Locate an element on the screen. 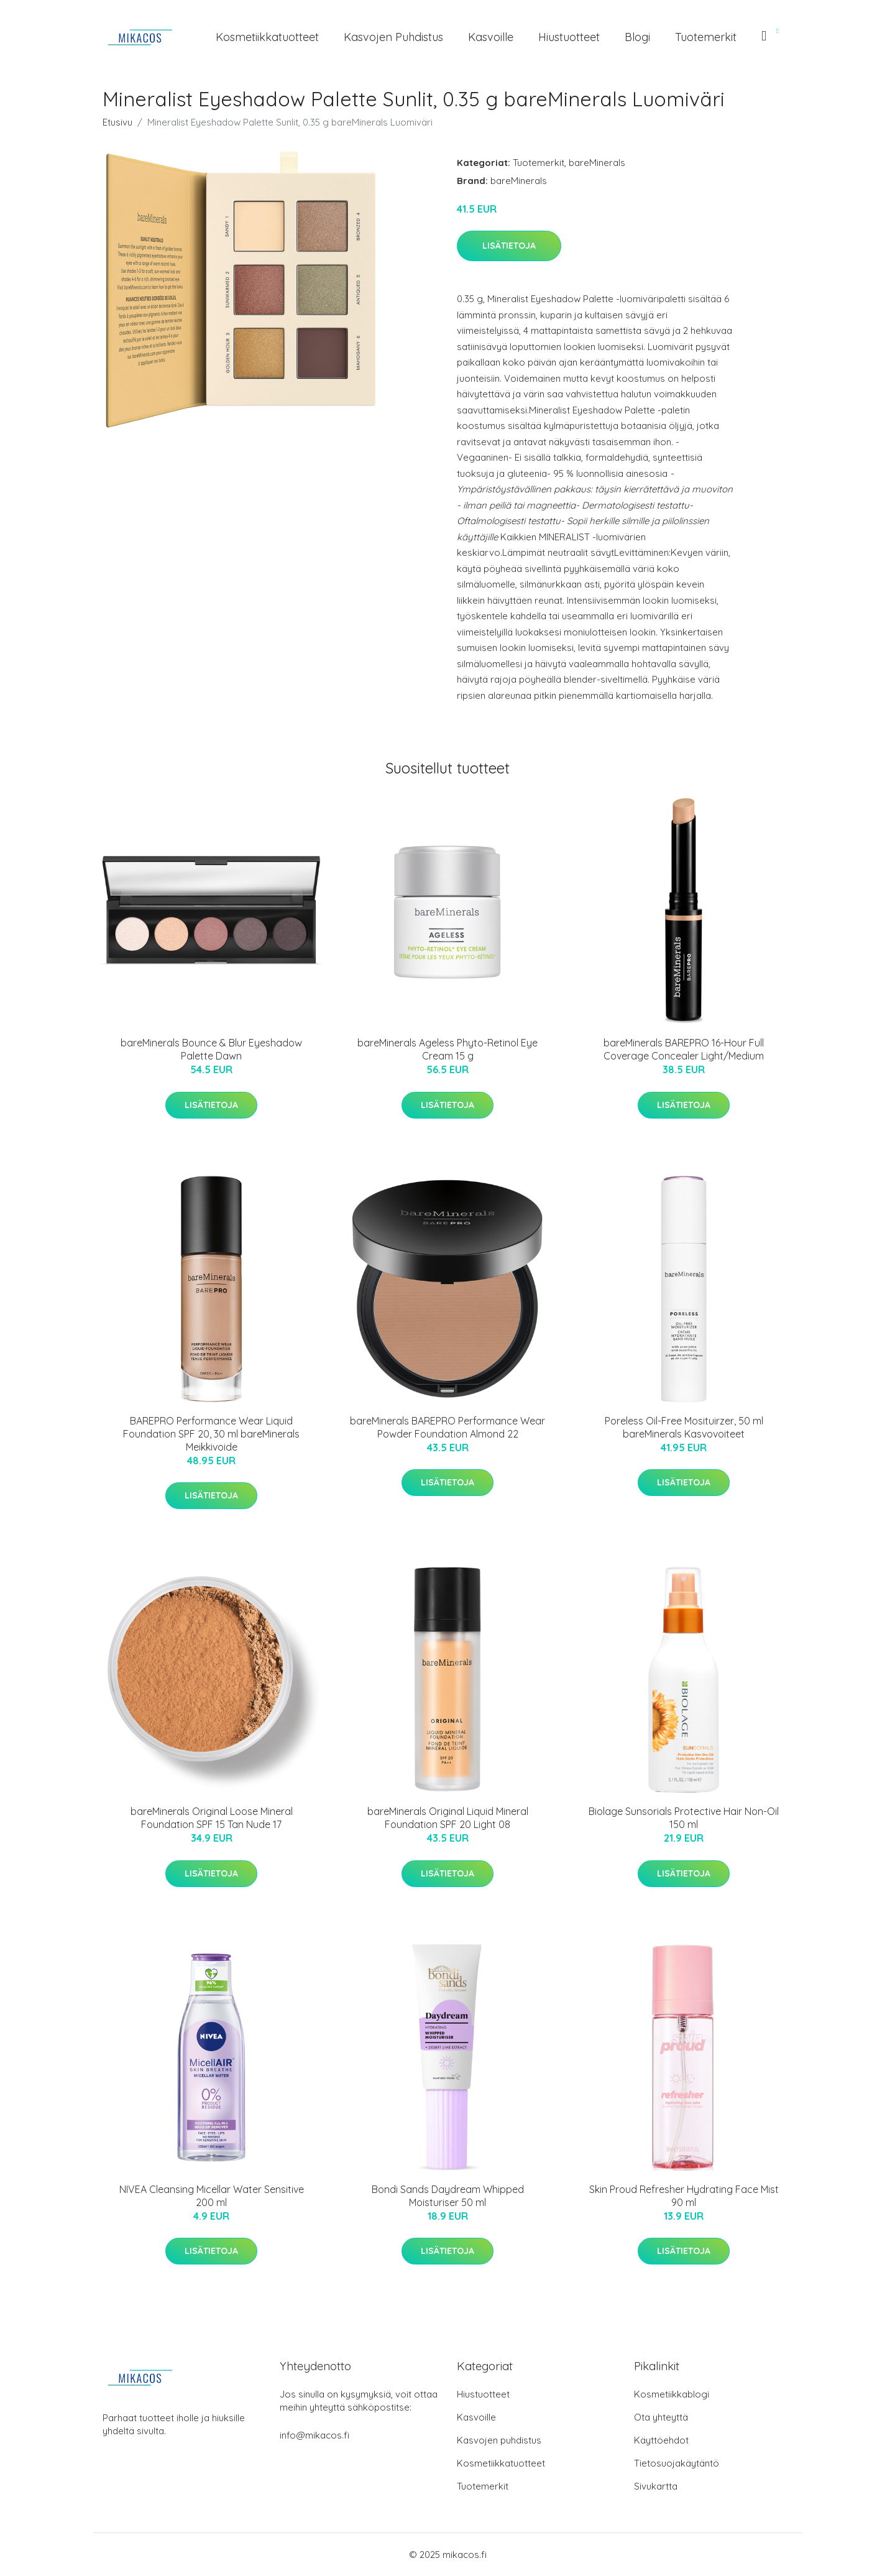  Skin Proud Refresher Hydrating Face Mist 90 ml is located at coordinates (684, 2196).